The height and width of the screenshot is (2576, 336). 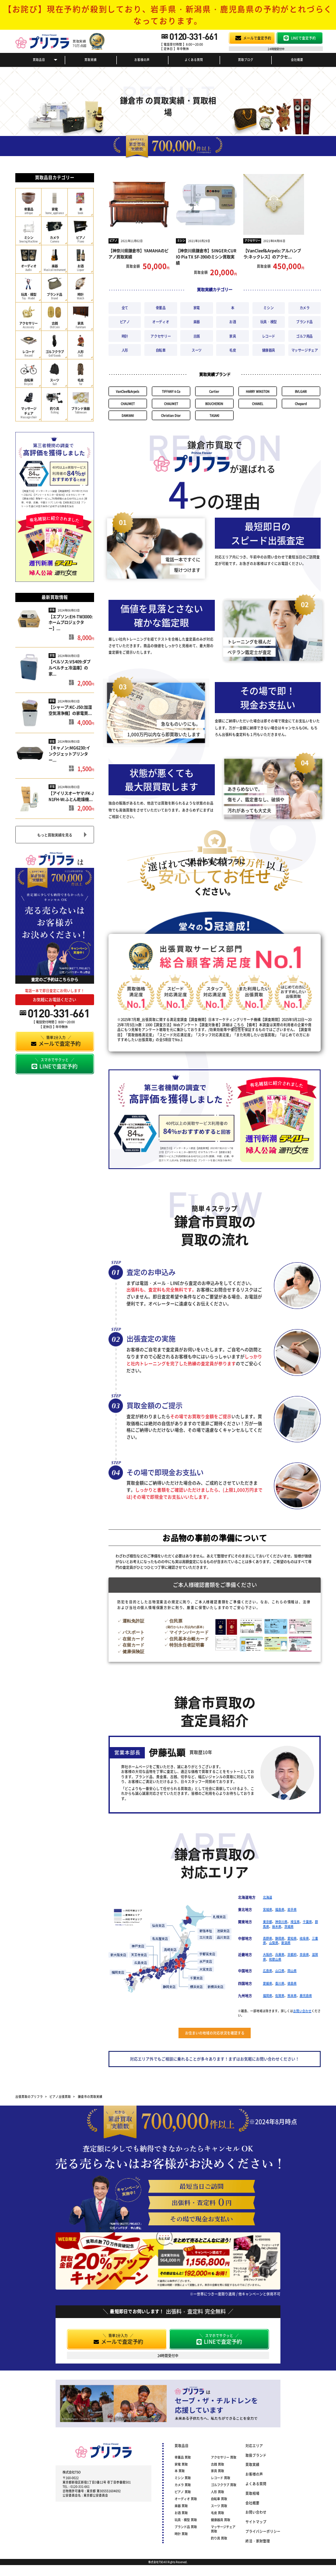 I want to click on マッサージチェア, so click(x=304, y=350).